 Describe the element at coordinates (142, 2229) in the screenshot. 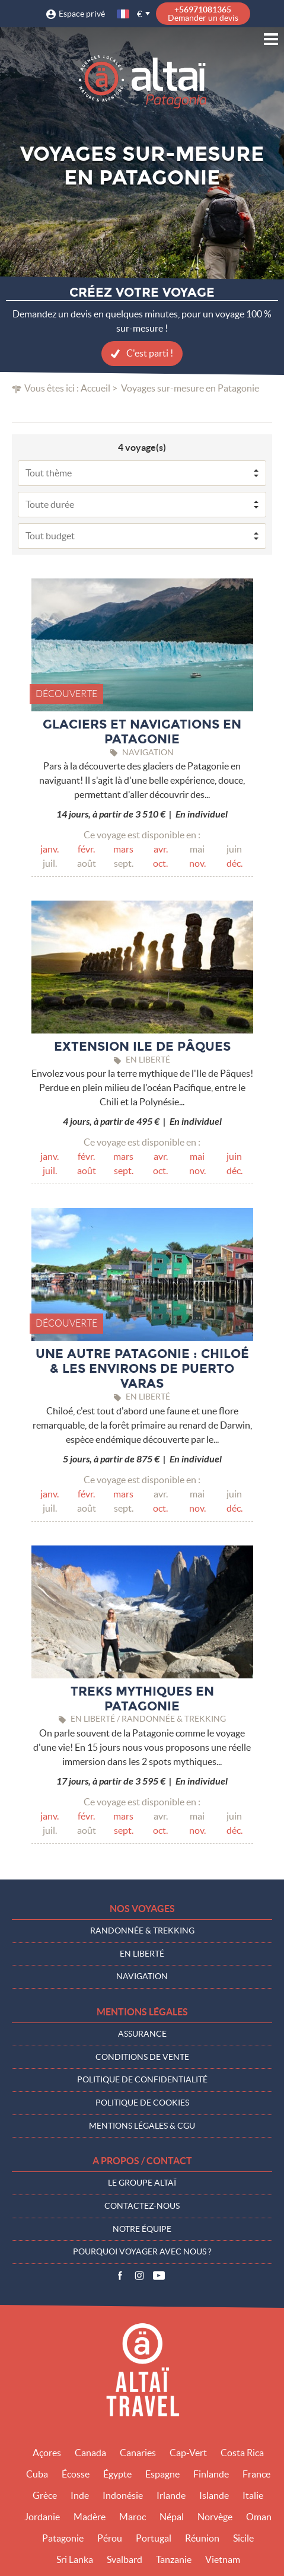

I see `Notre équipe` at that location.